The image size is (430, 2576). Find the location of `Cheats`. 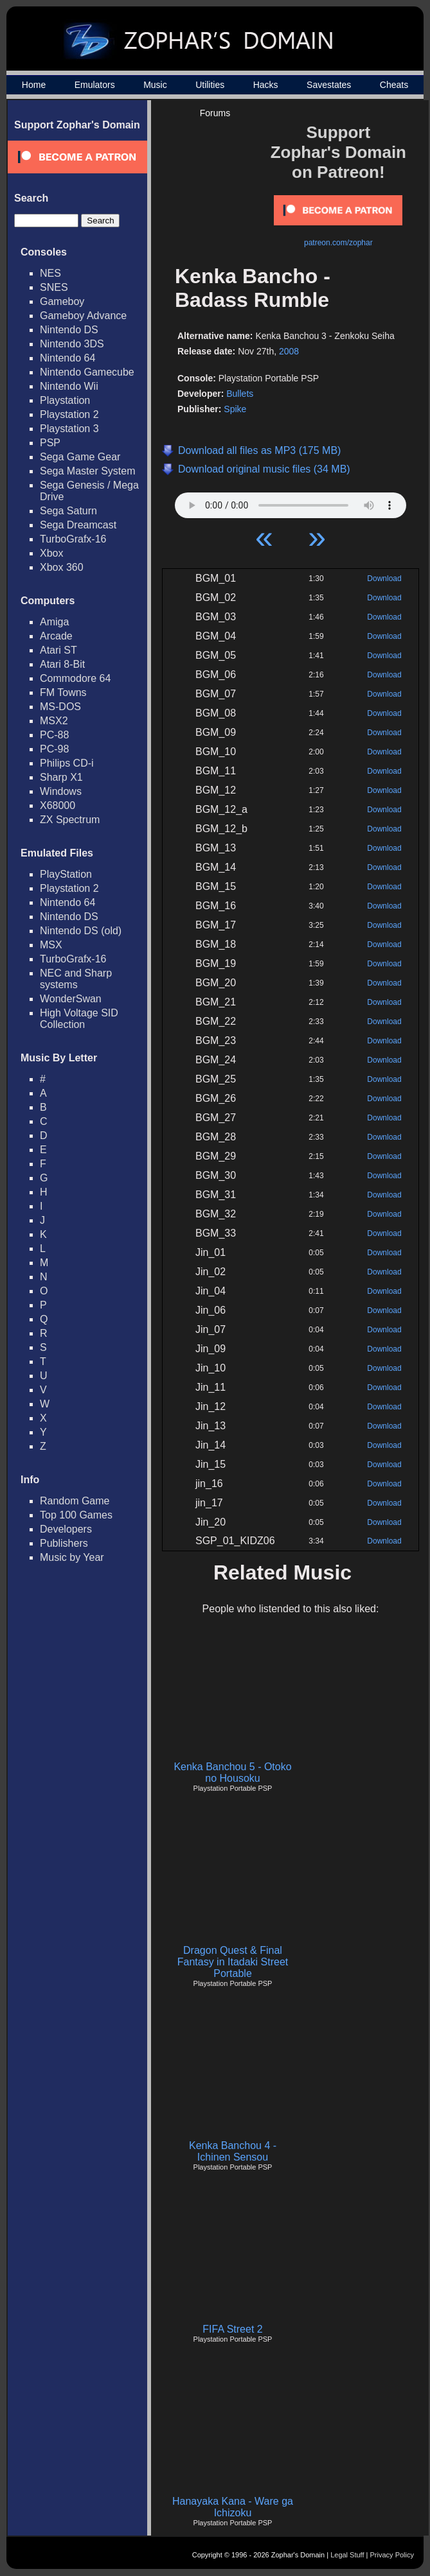

Cheats is located at coordinates (394, 85).